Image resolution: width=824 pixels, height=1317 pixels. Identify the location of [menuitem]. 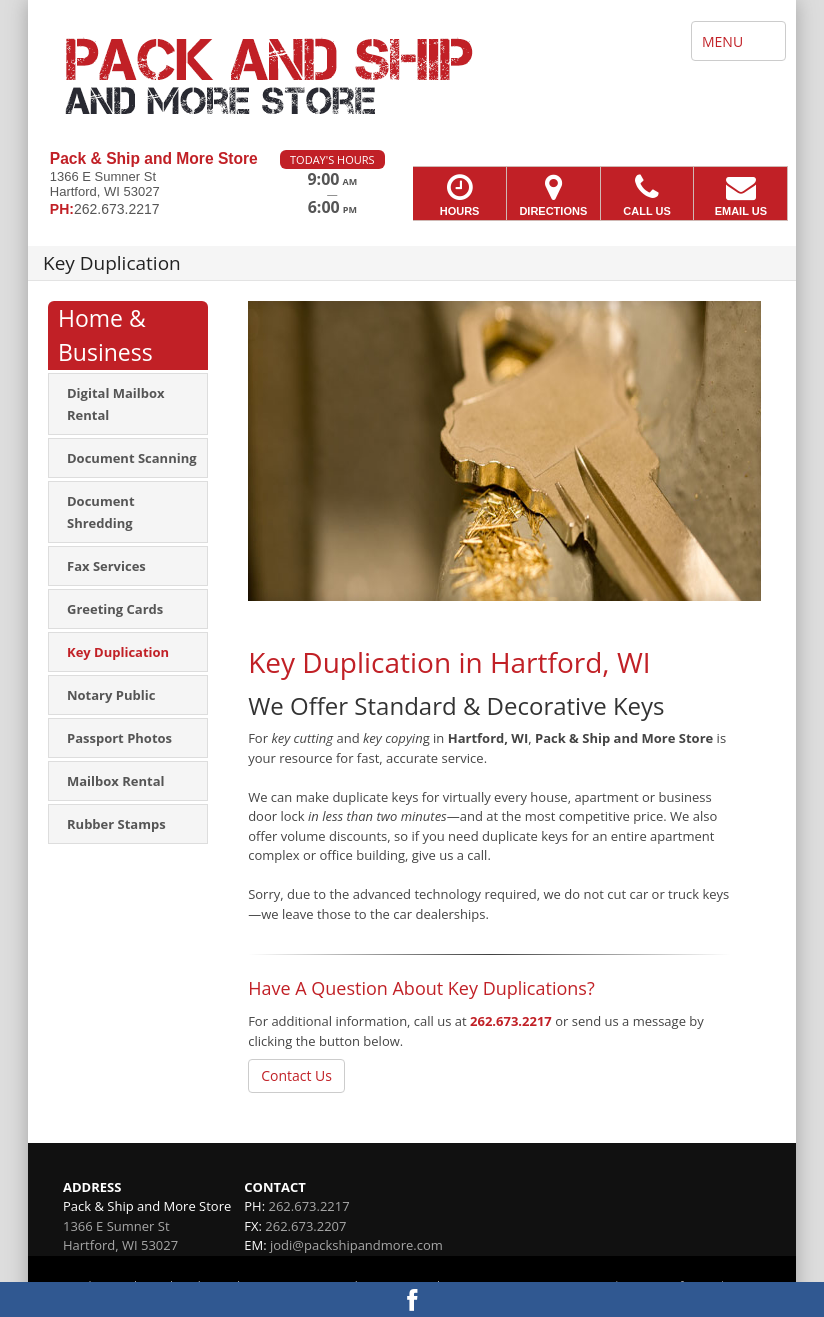
(128, 404).